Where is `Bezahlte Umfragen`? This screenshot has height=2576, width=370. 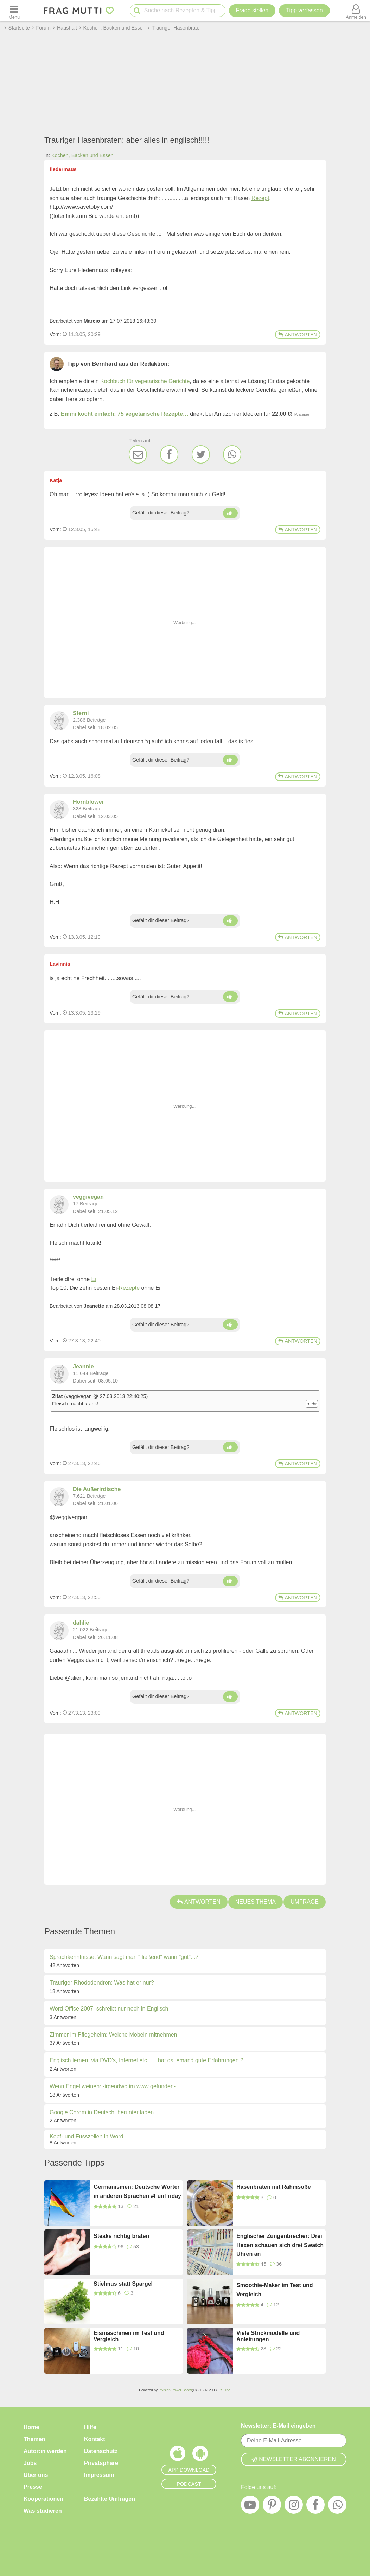 Bezahlte Umfragen is located at coordinates (109, 2499).